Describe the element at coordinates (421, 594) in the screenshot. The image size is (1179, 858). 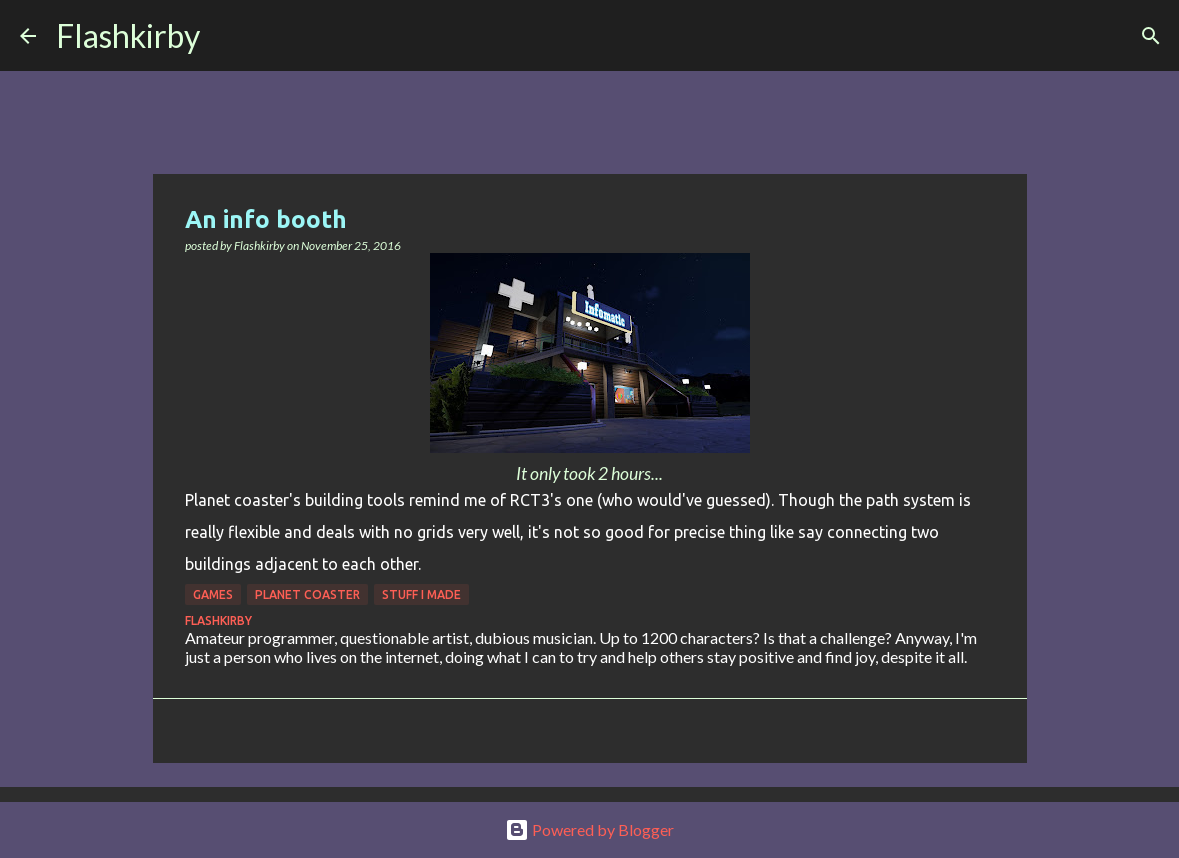
I see `Stuff I made` at that location.